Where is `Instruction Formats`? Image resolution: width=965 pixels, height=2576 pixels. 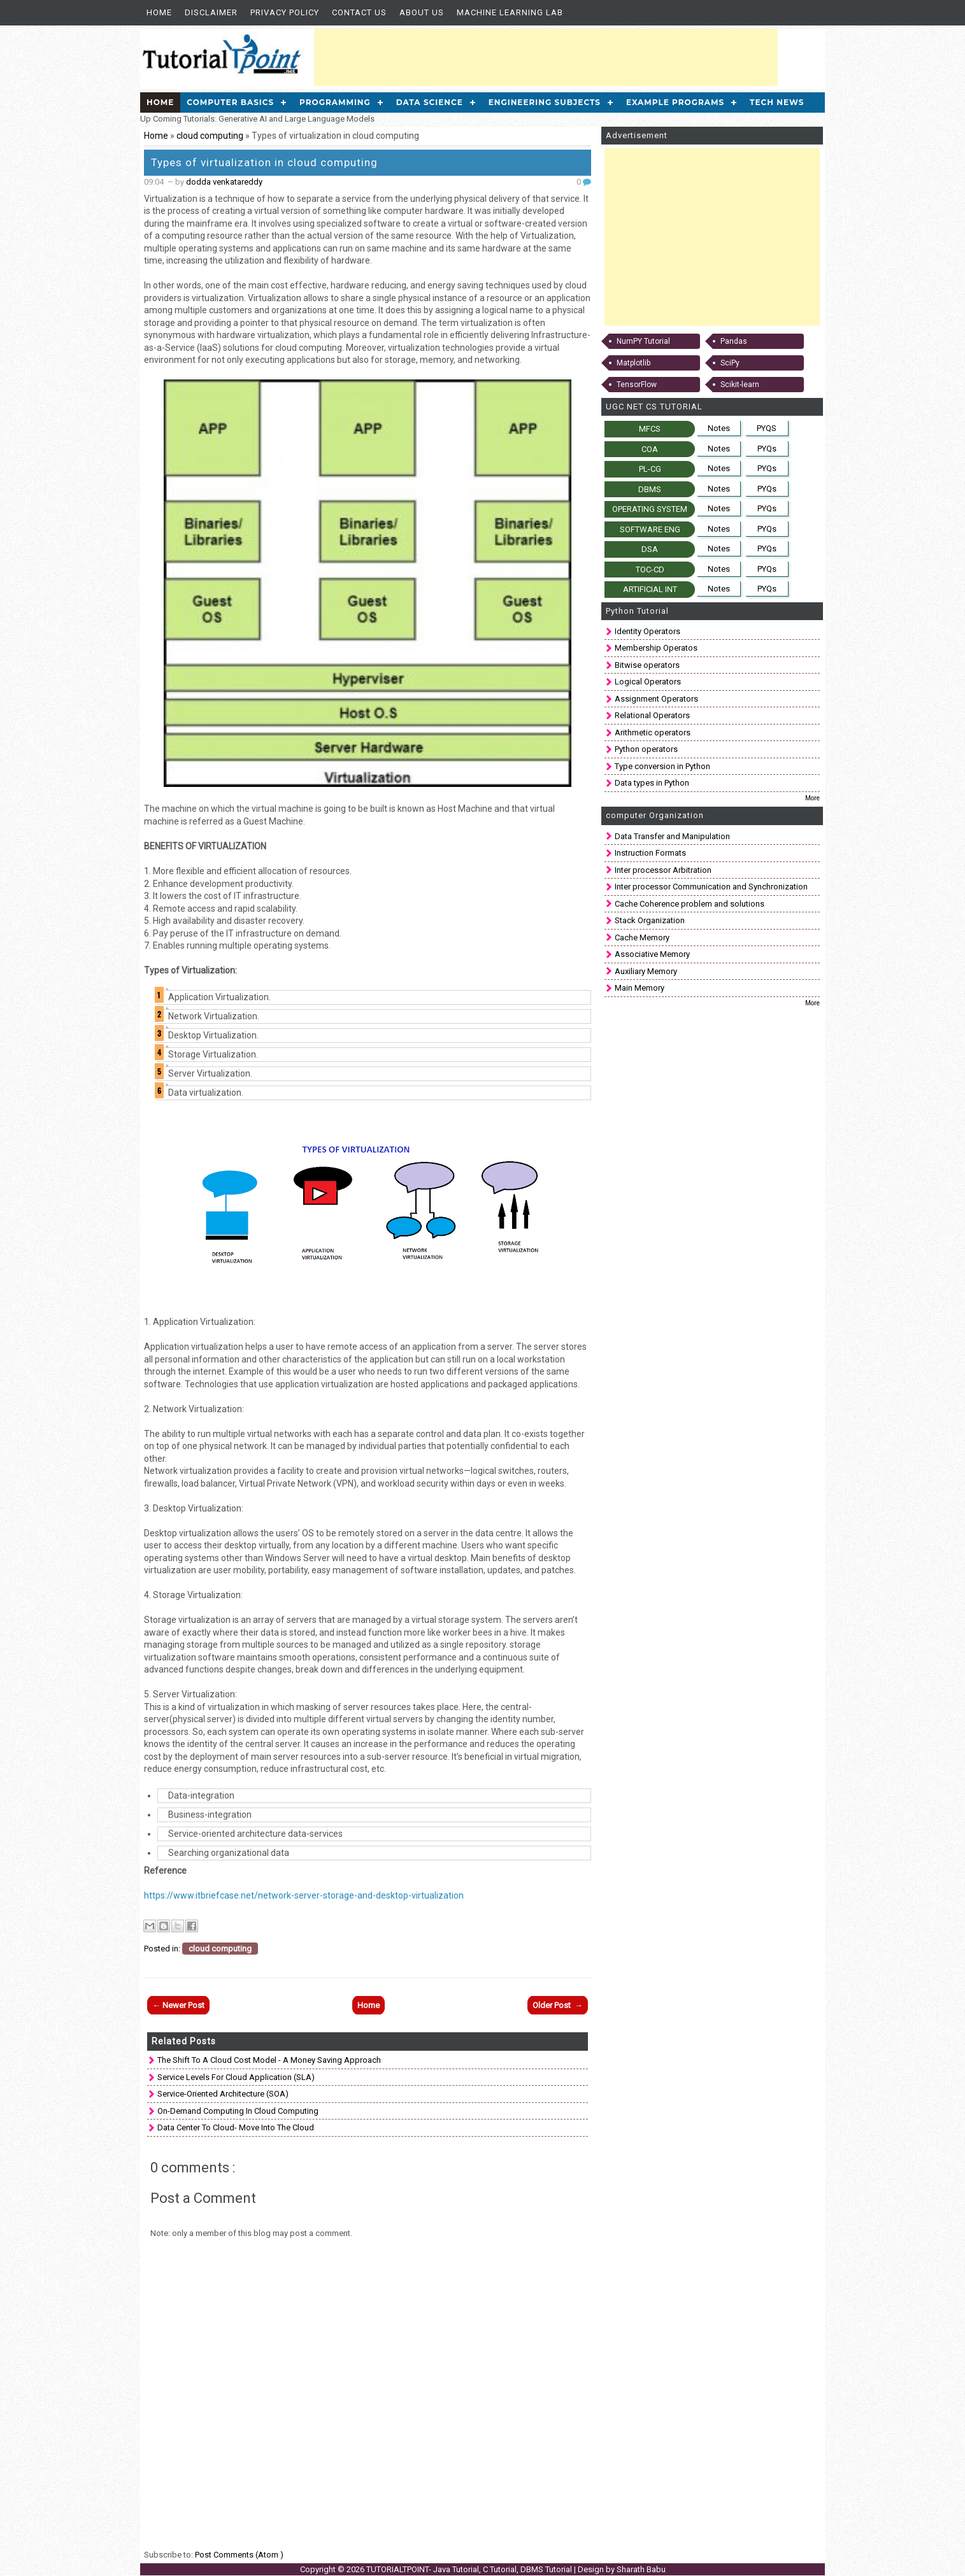
Instruction Formats is located at coordinates (650, 853).